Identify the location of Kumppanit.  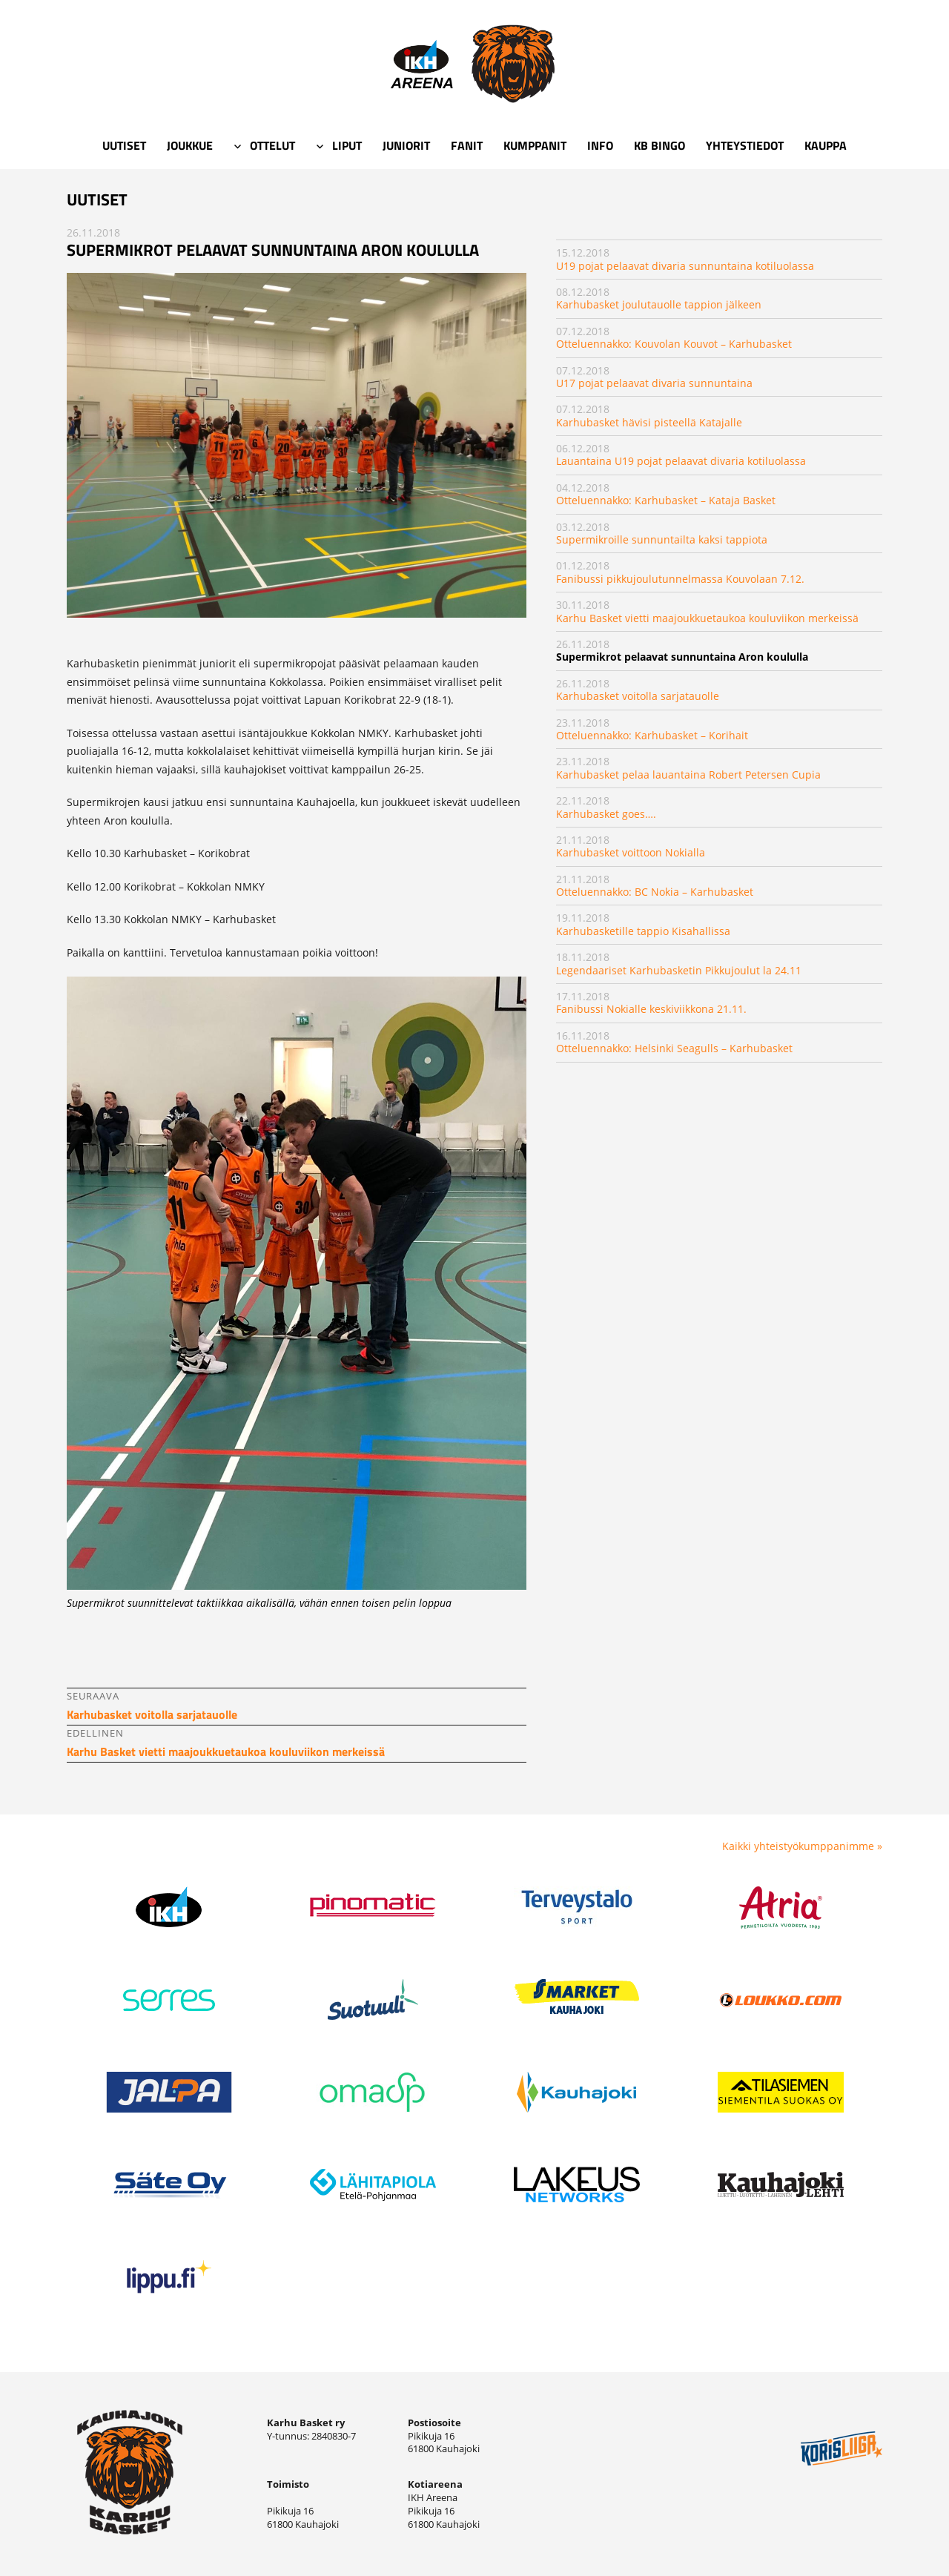
(534, 145).